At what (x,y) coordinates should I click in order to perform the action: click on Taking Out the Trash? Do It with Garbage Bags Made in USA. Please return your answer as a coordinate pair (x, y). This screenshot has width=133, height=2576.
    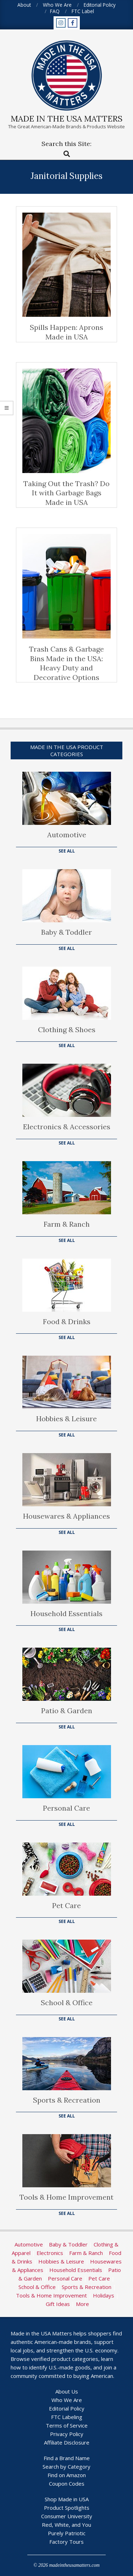
    Looking at the image, I should click on (66, 493).